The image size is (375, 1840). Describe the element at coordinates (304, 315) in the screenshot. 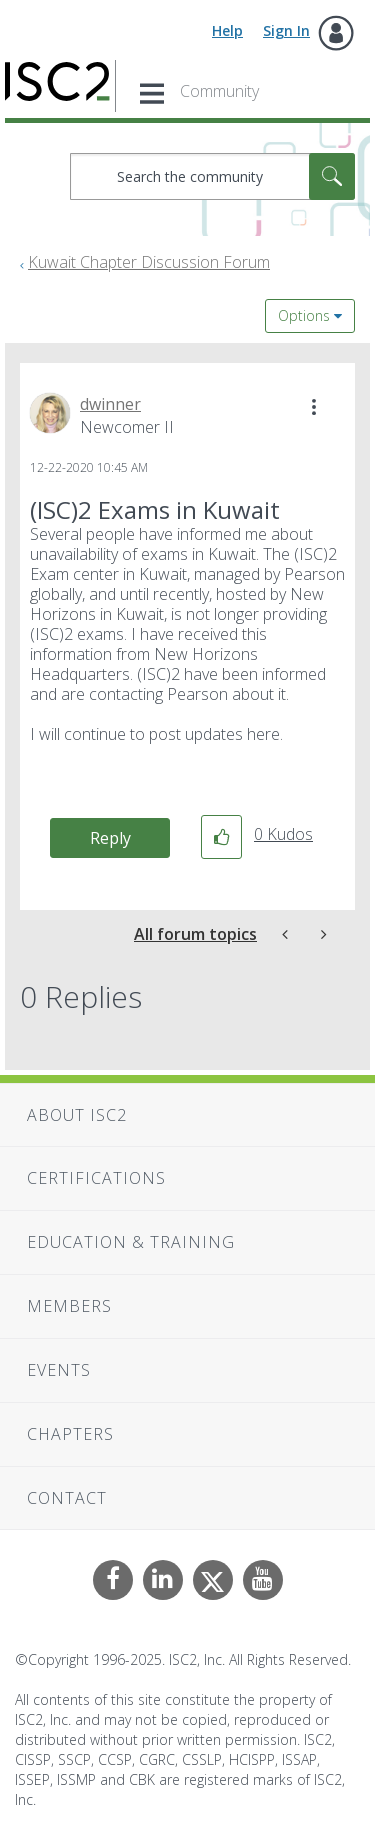

I see `Options [button]` at that location.